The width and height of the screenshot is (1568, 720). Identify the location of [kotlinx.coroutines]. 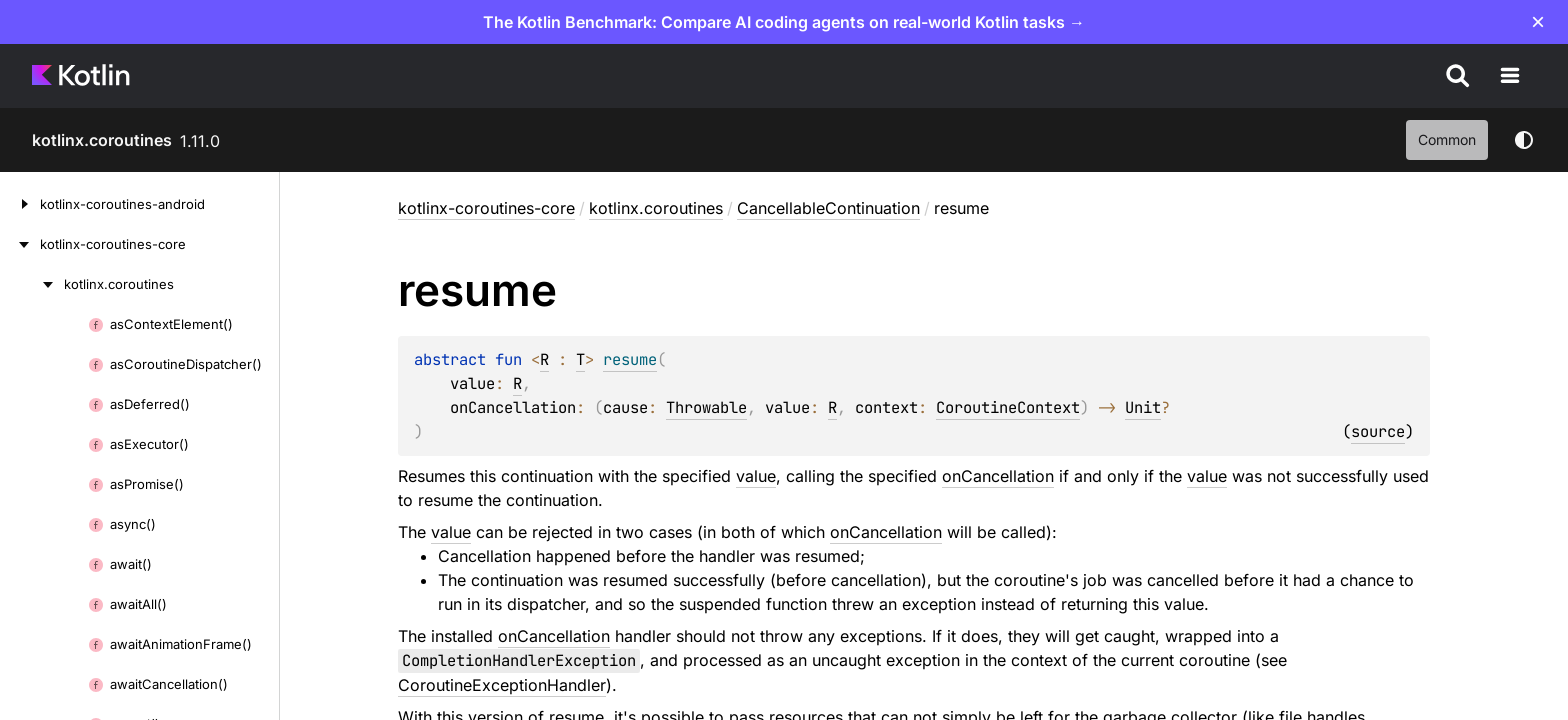
(32, 284).